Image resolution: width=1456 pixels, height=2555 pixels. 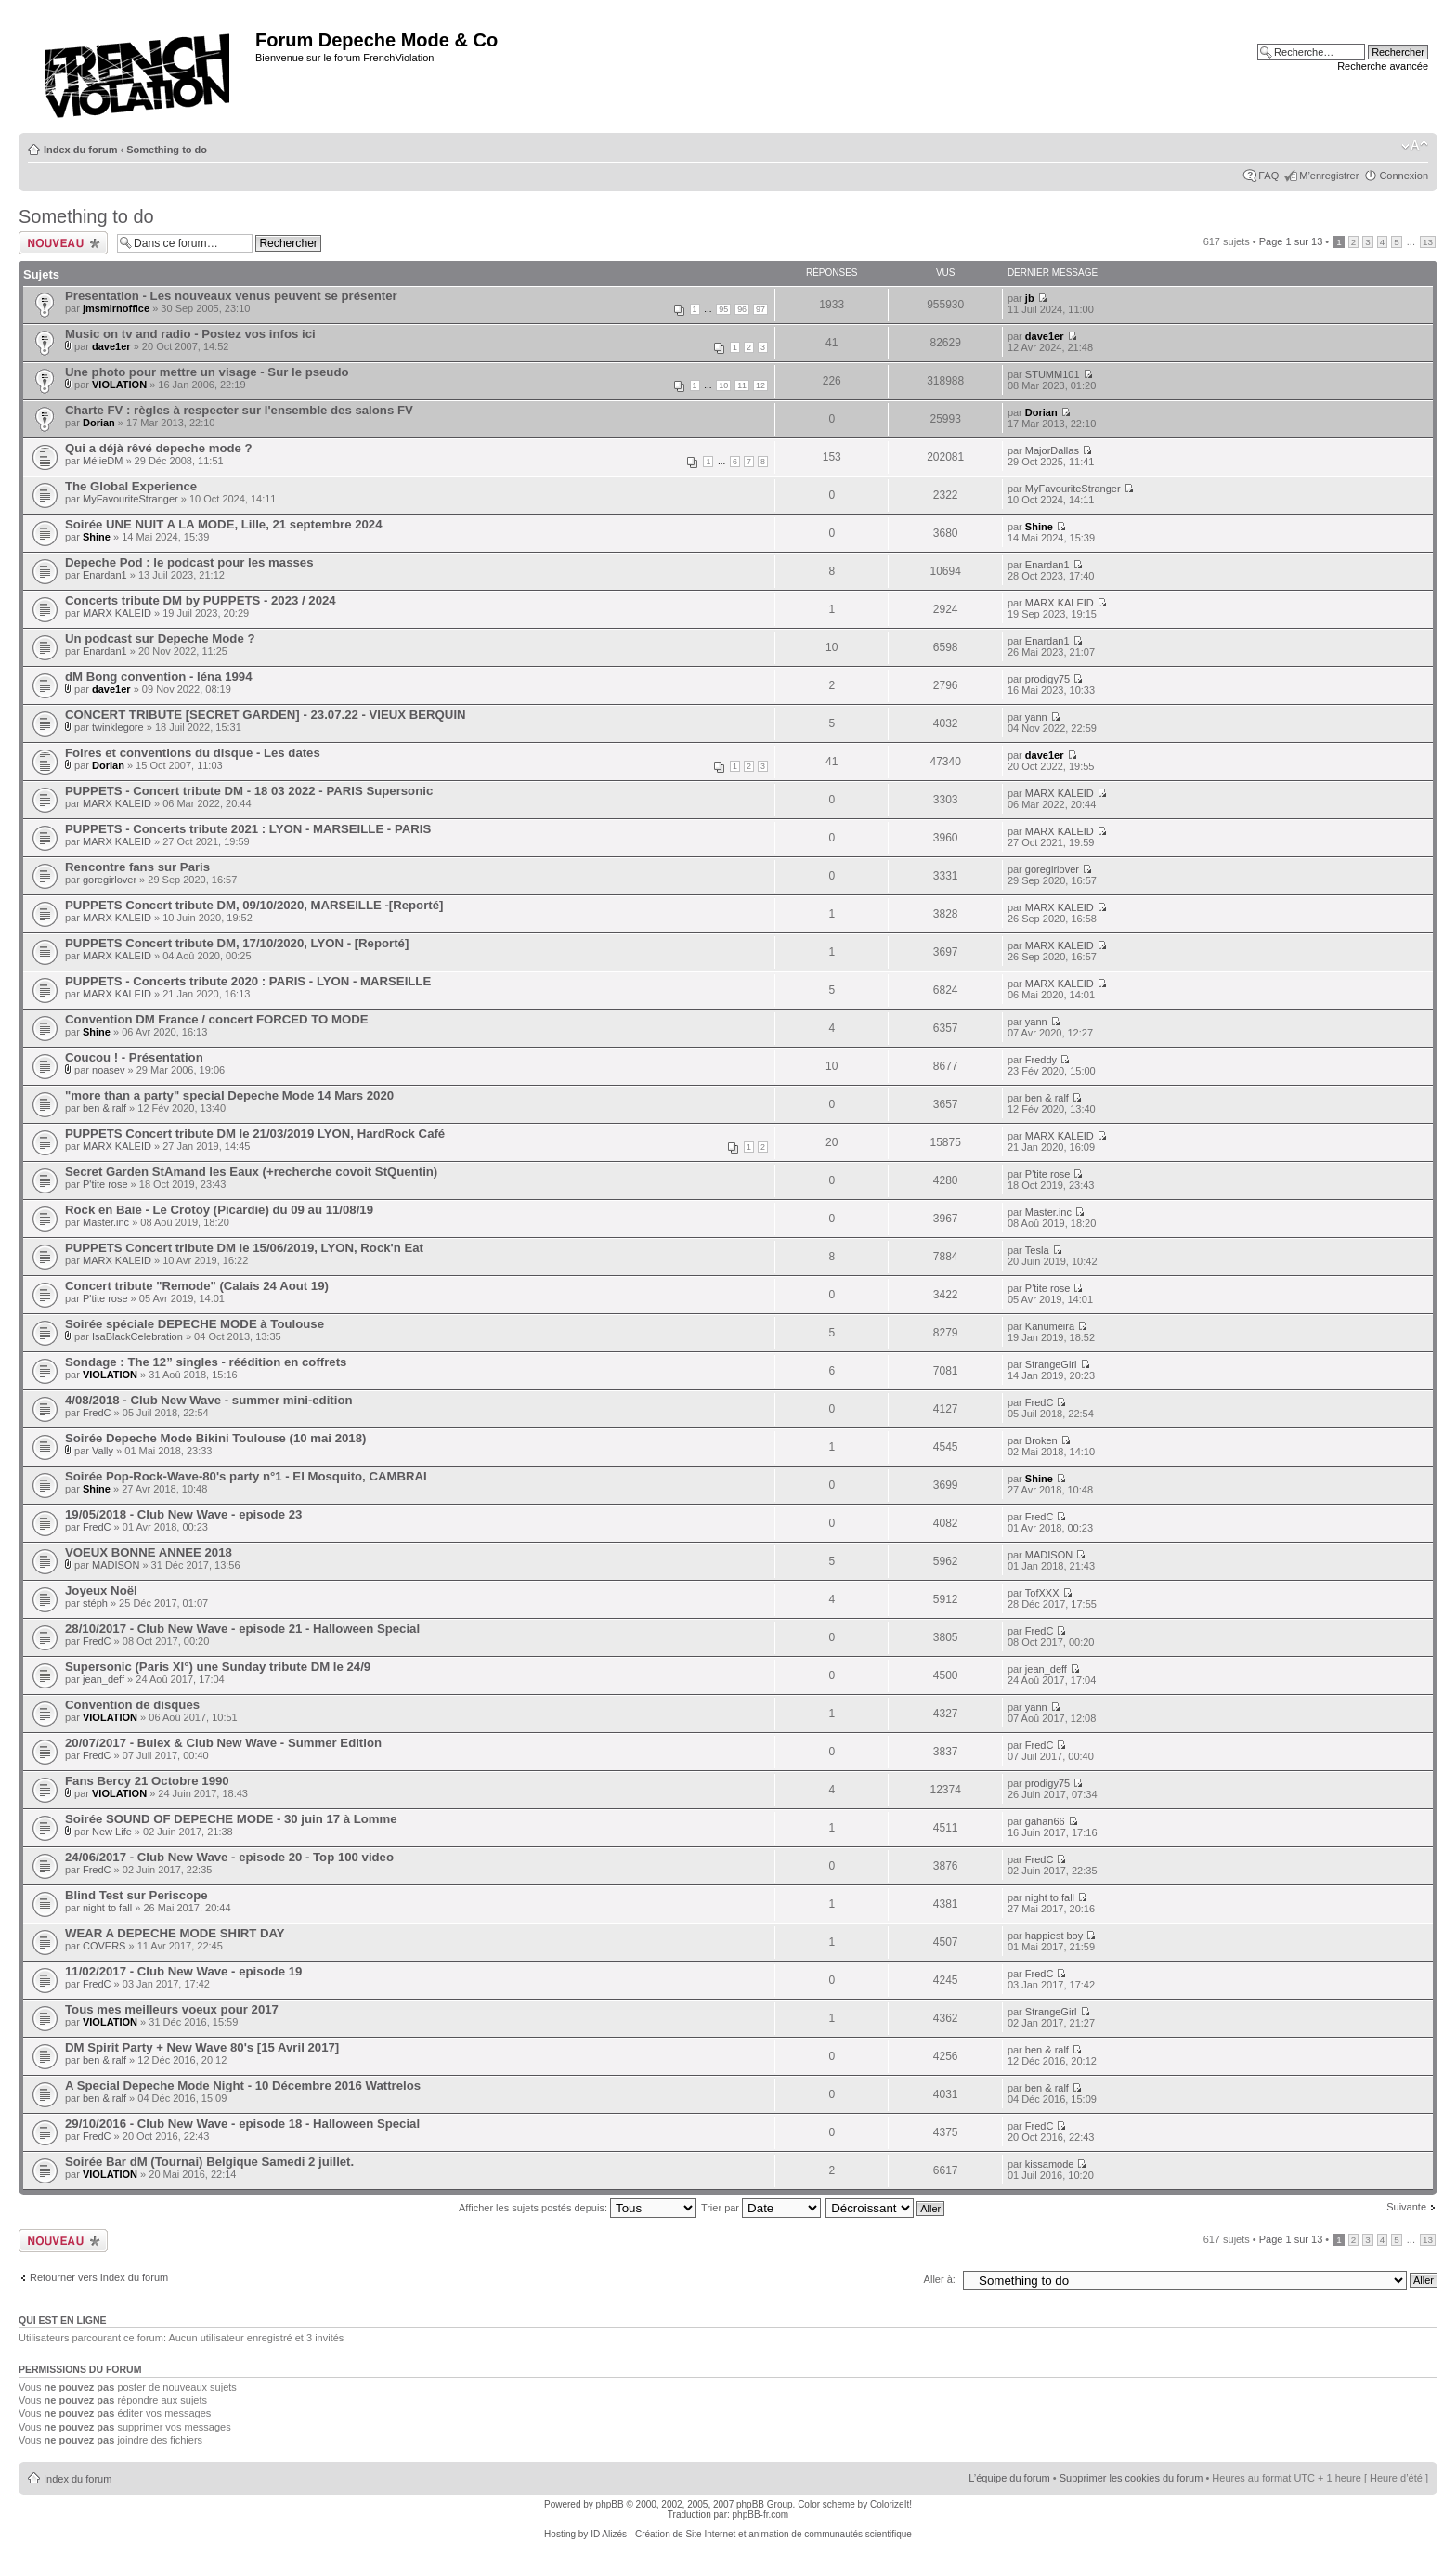 What do you see at coordinates (116, 308) in the screenshot?
I see `jmsmirnoffice` at bounding box center [116, 308].